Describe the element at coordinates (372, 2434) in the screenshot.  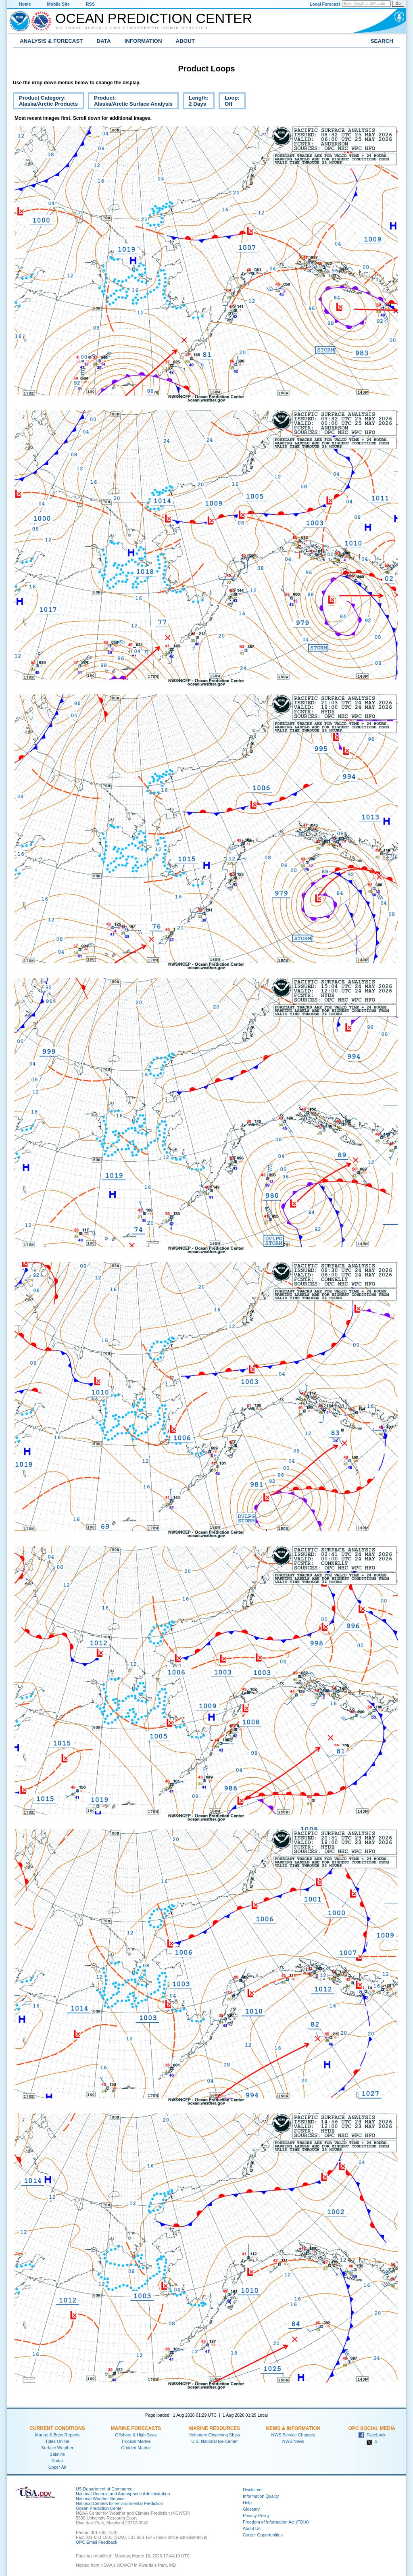
I see `Facebook` at that location.